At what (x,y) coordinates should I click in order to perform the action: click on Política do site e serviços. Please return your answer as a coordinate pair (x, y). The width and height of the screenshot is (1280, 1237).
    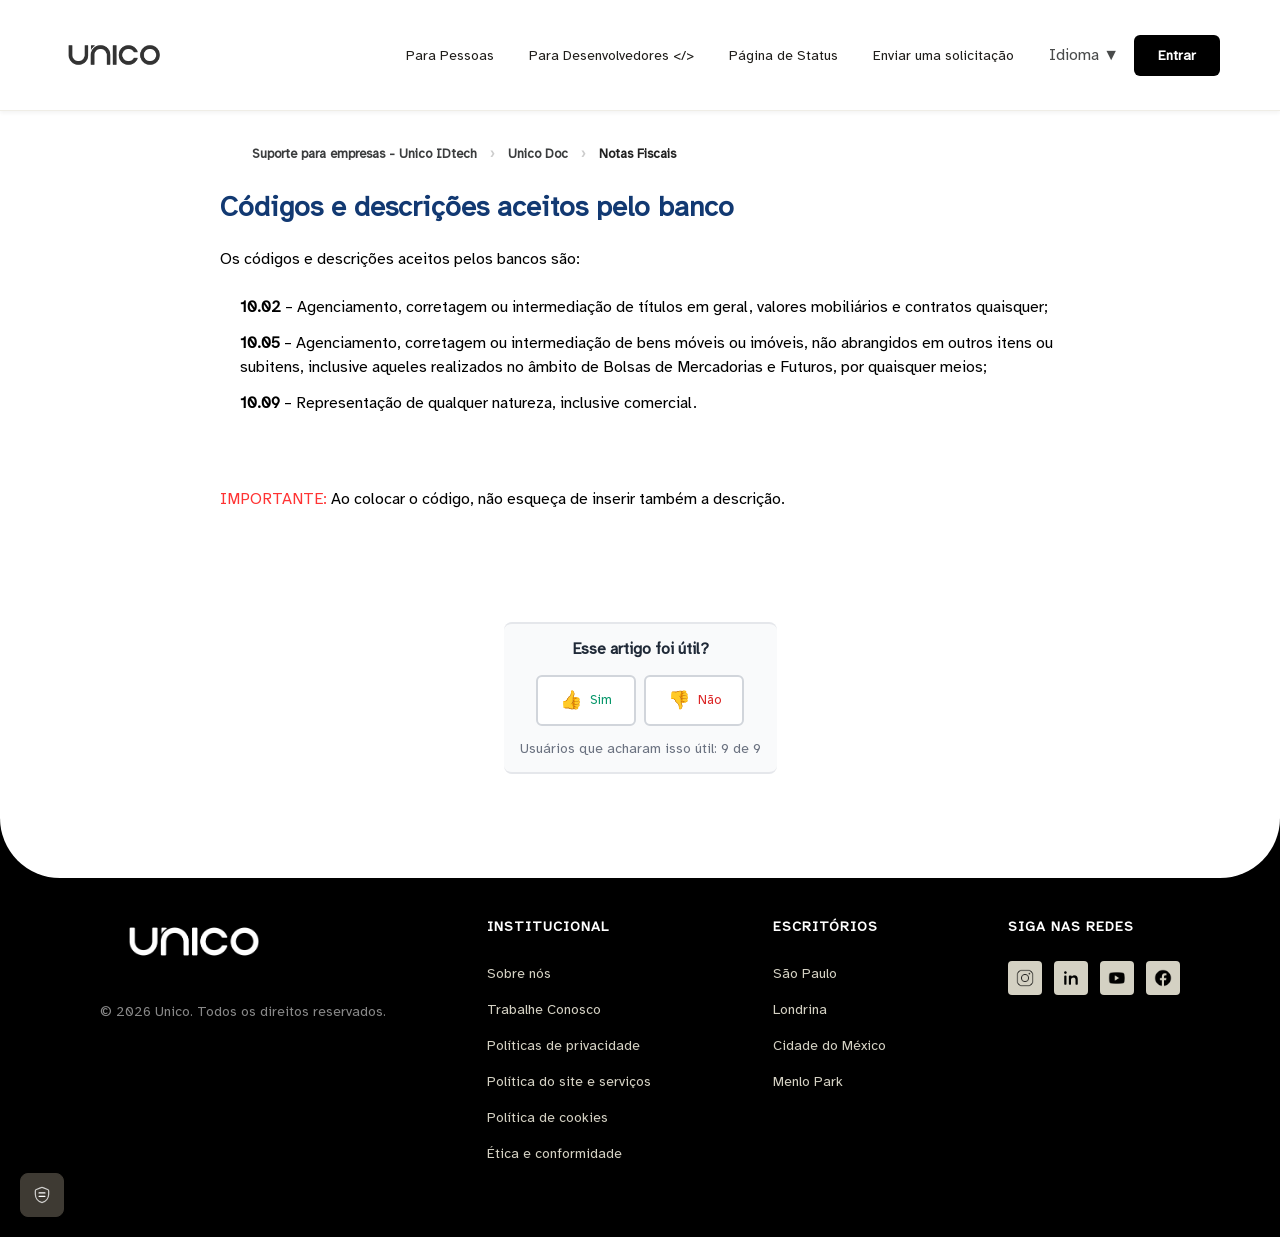
    Looking at the image, I should click on (569, 1081).